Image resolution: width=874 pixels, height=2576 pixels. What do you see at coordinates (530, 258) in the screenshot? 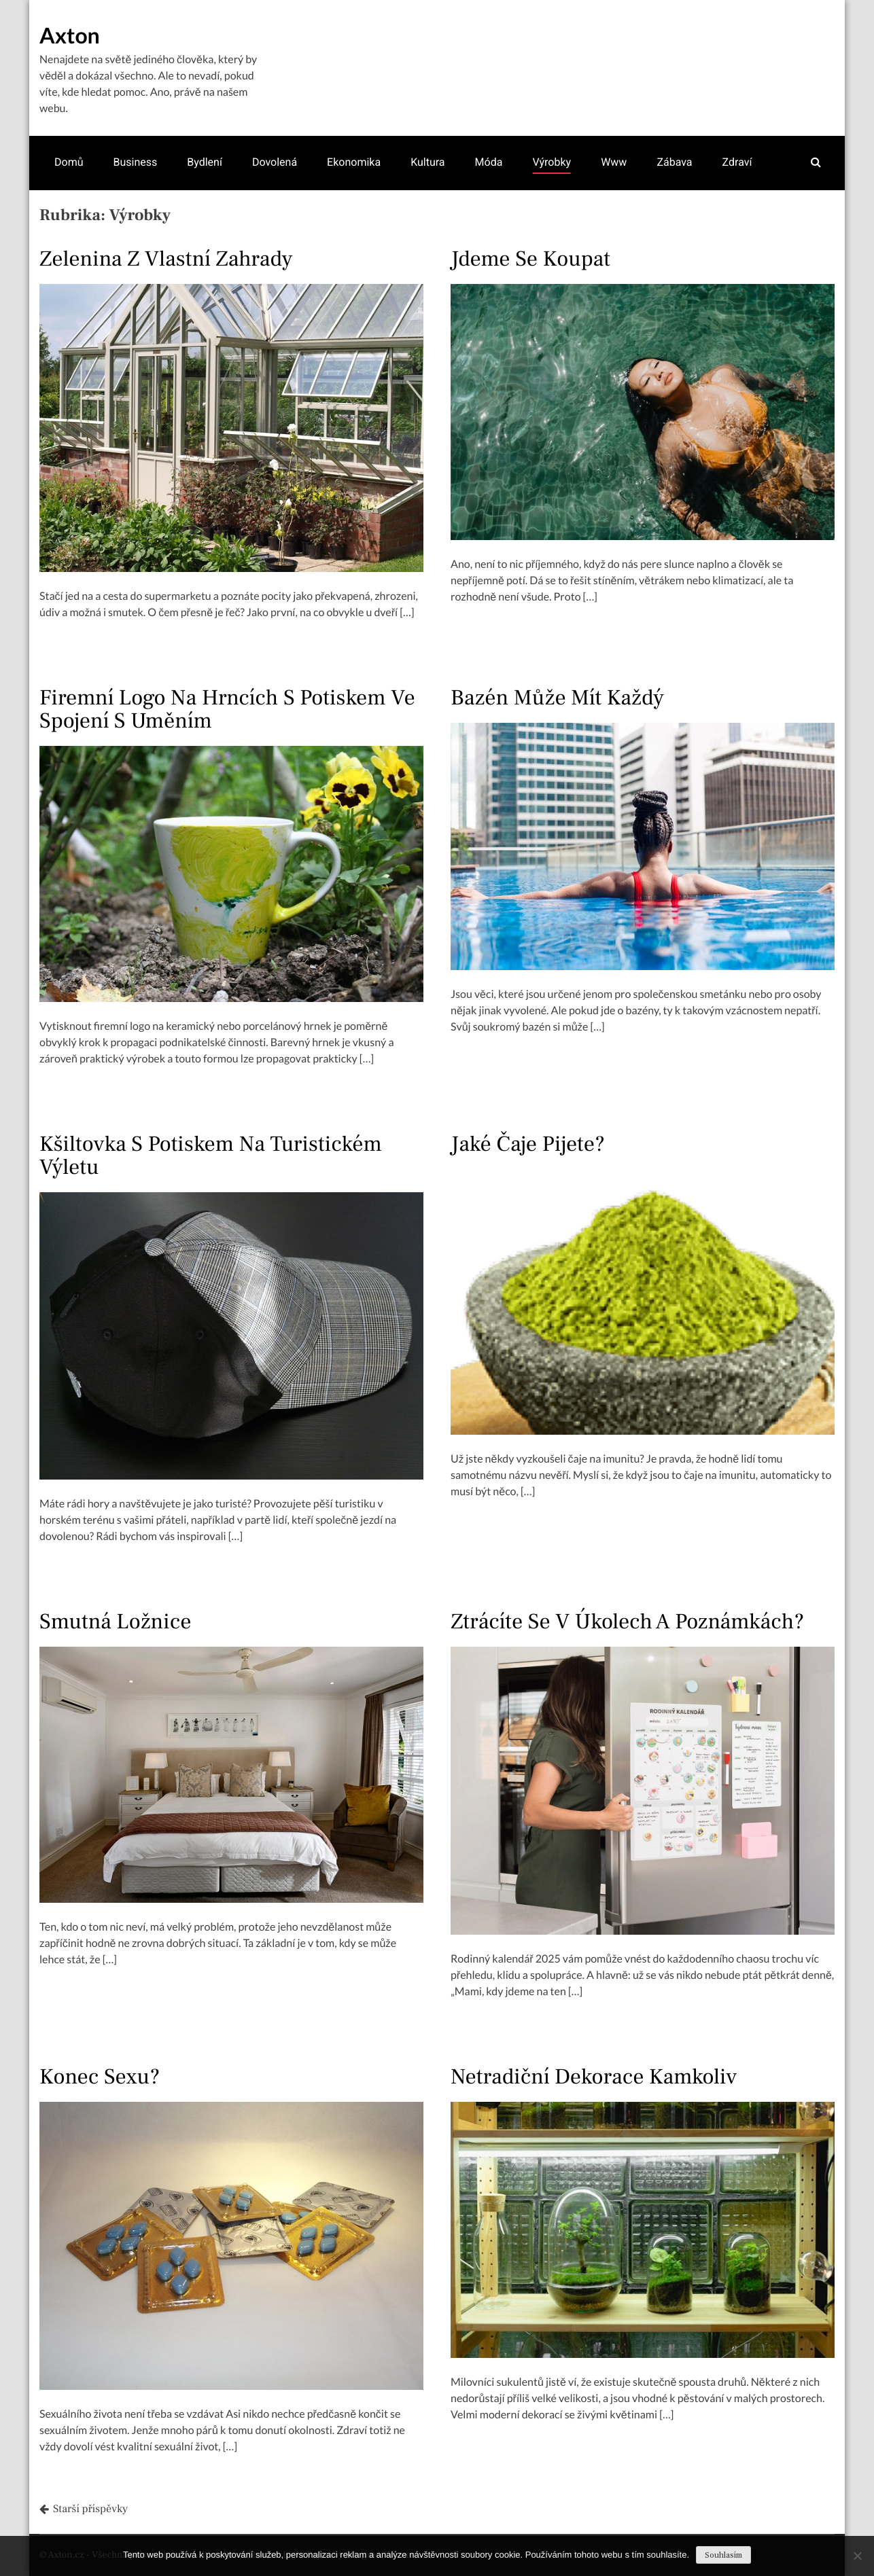
I see `Jdeme se koupat` at bounding box center [530, 258].